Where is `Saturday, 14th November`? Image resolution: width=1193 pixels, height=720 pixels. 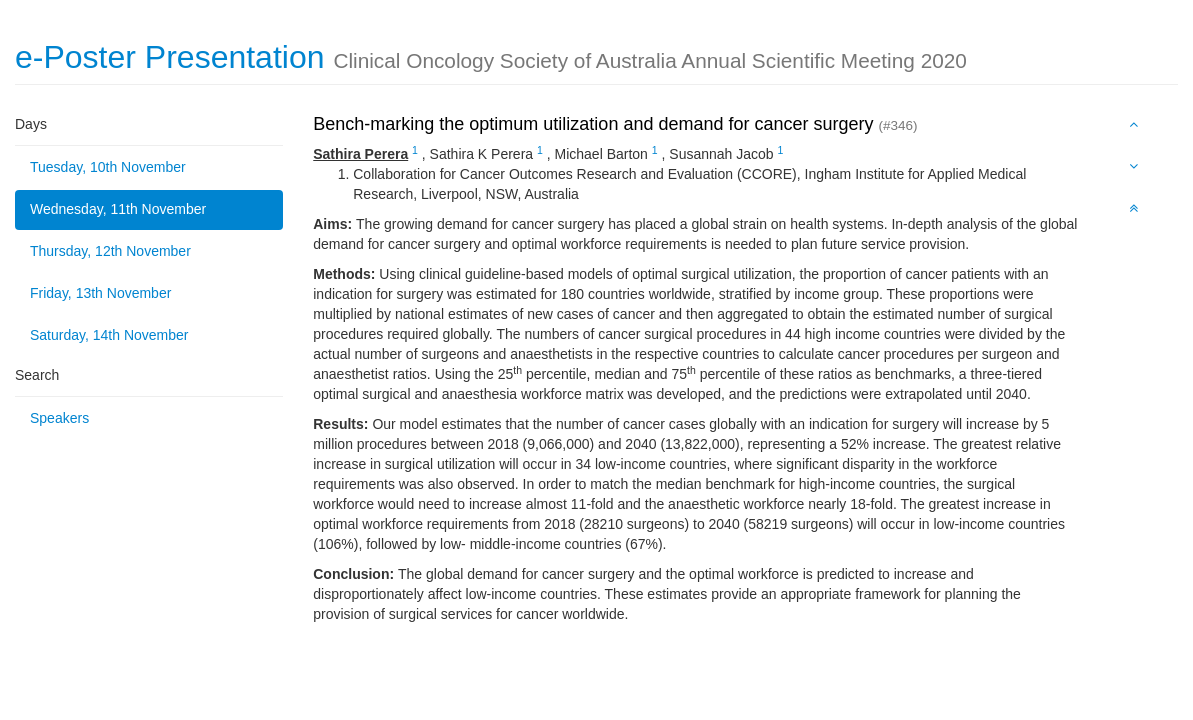
Saturday, 14th November is located at coordinates (109, 335).